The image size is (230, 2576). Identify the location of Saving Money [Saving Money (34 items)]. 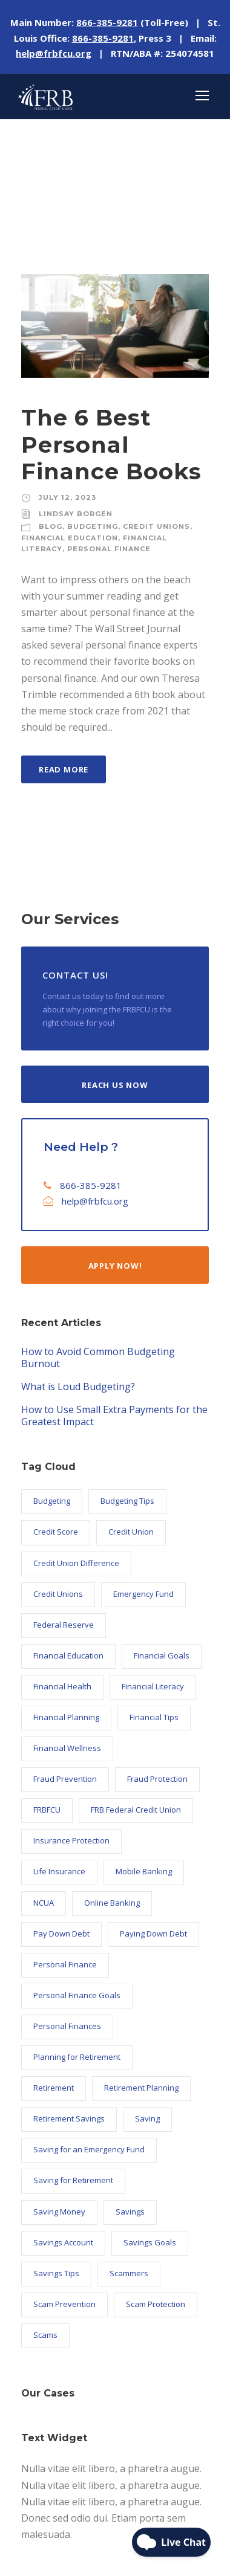
(59, 2211).